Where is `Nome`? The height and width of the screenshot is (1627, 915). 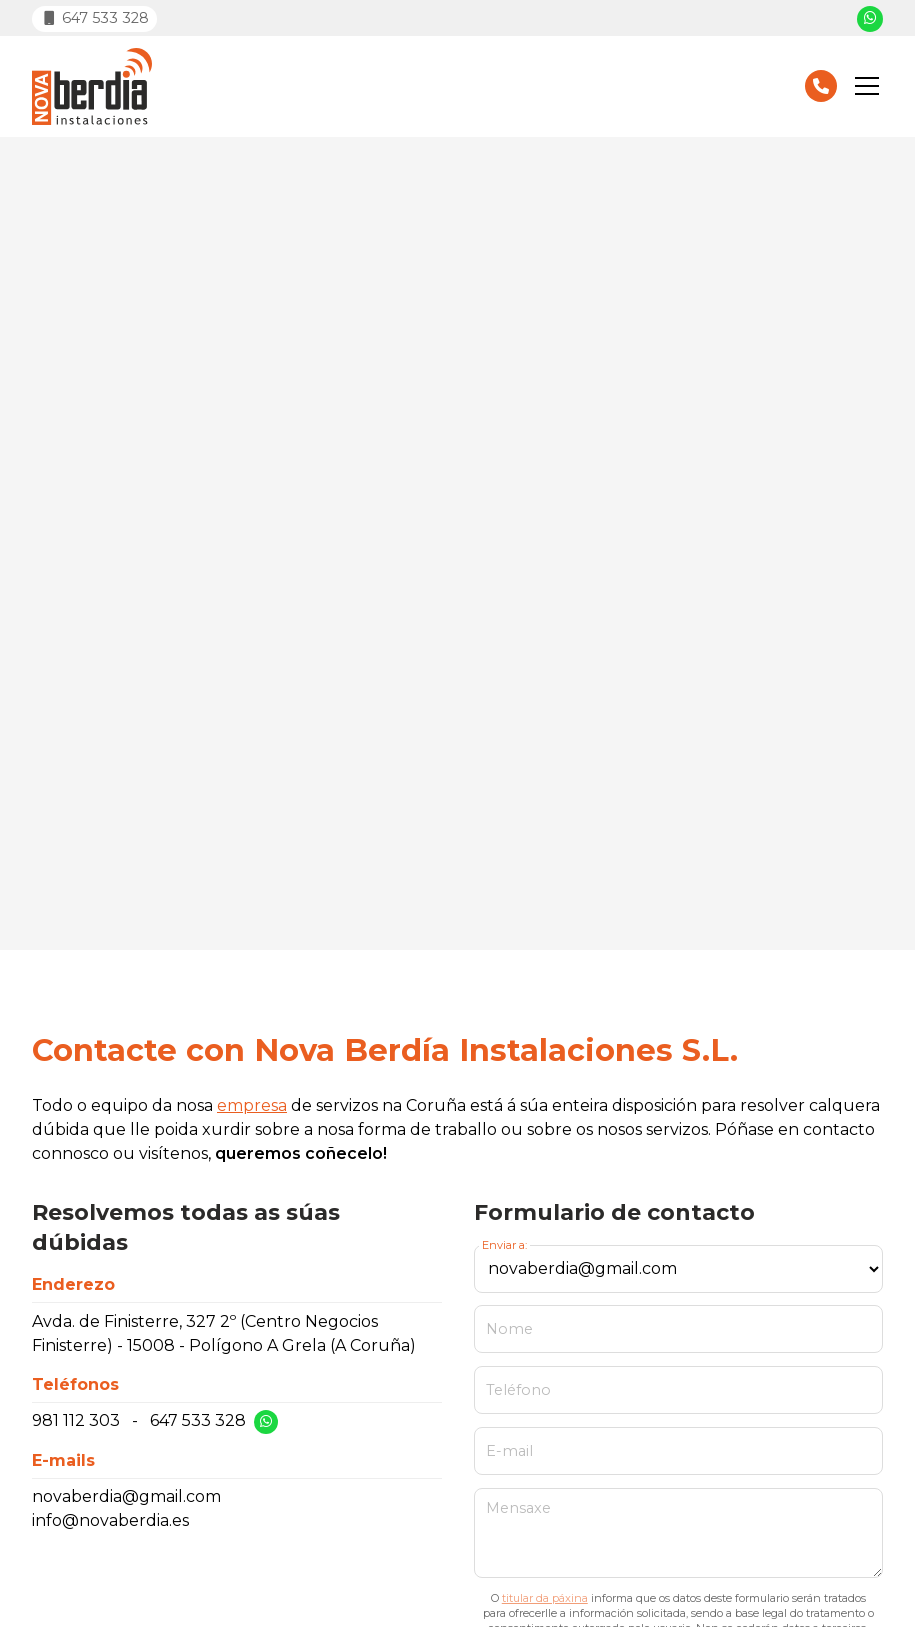
Nome is located at coordinates (509, 1329).